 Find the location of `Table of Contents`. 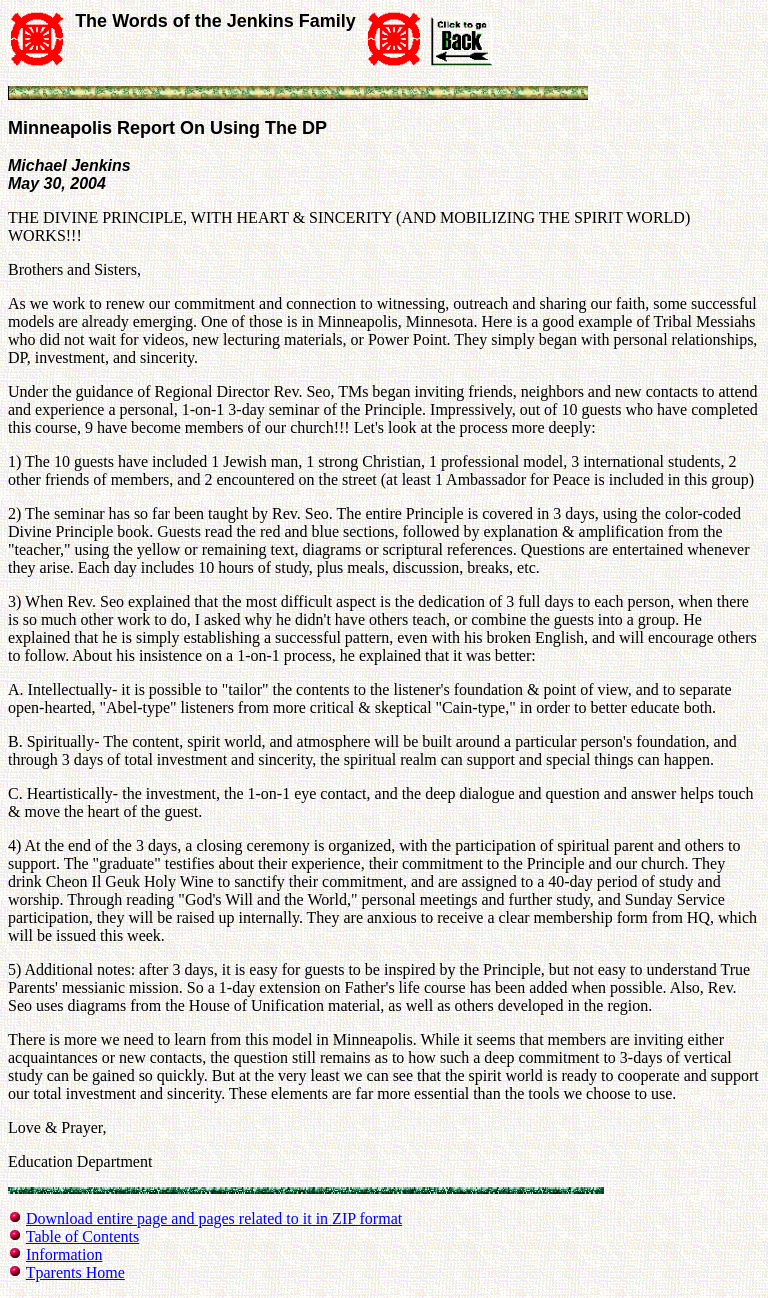

Table of Contents is located at coordinates (83, 1236).